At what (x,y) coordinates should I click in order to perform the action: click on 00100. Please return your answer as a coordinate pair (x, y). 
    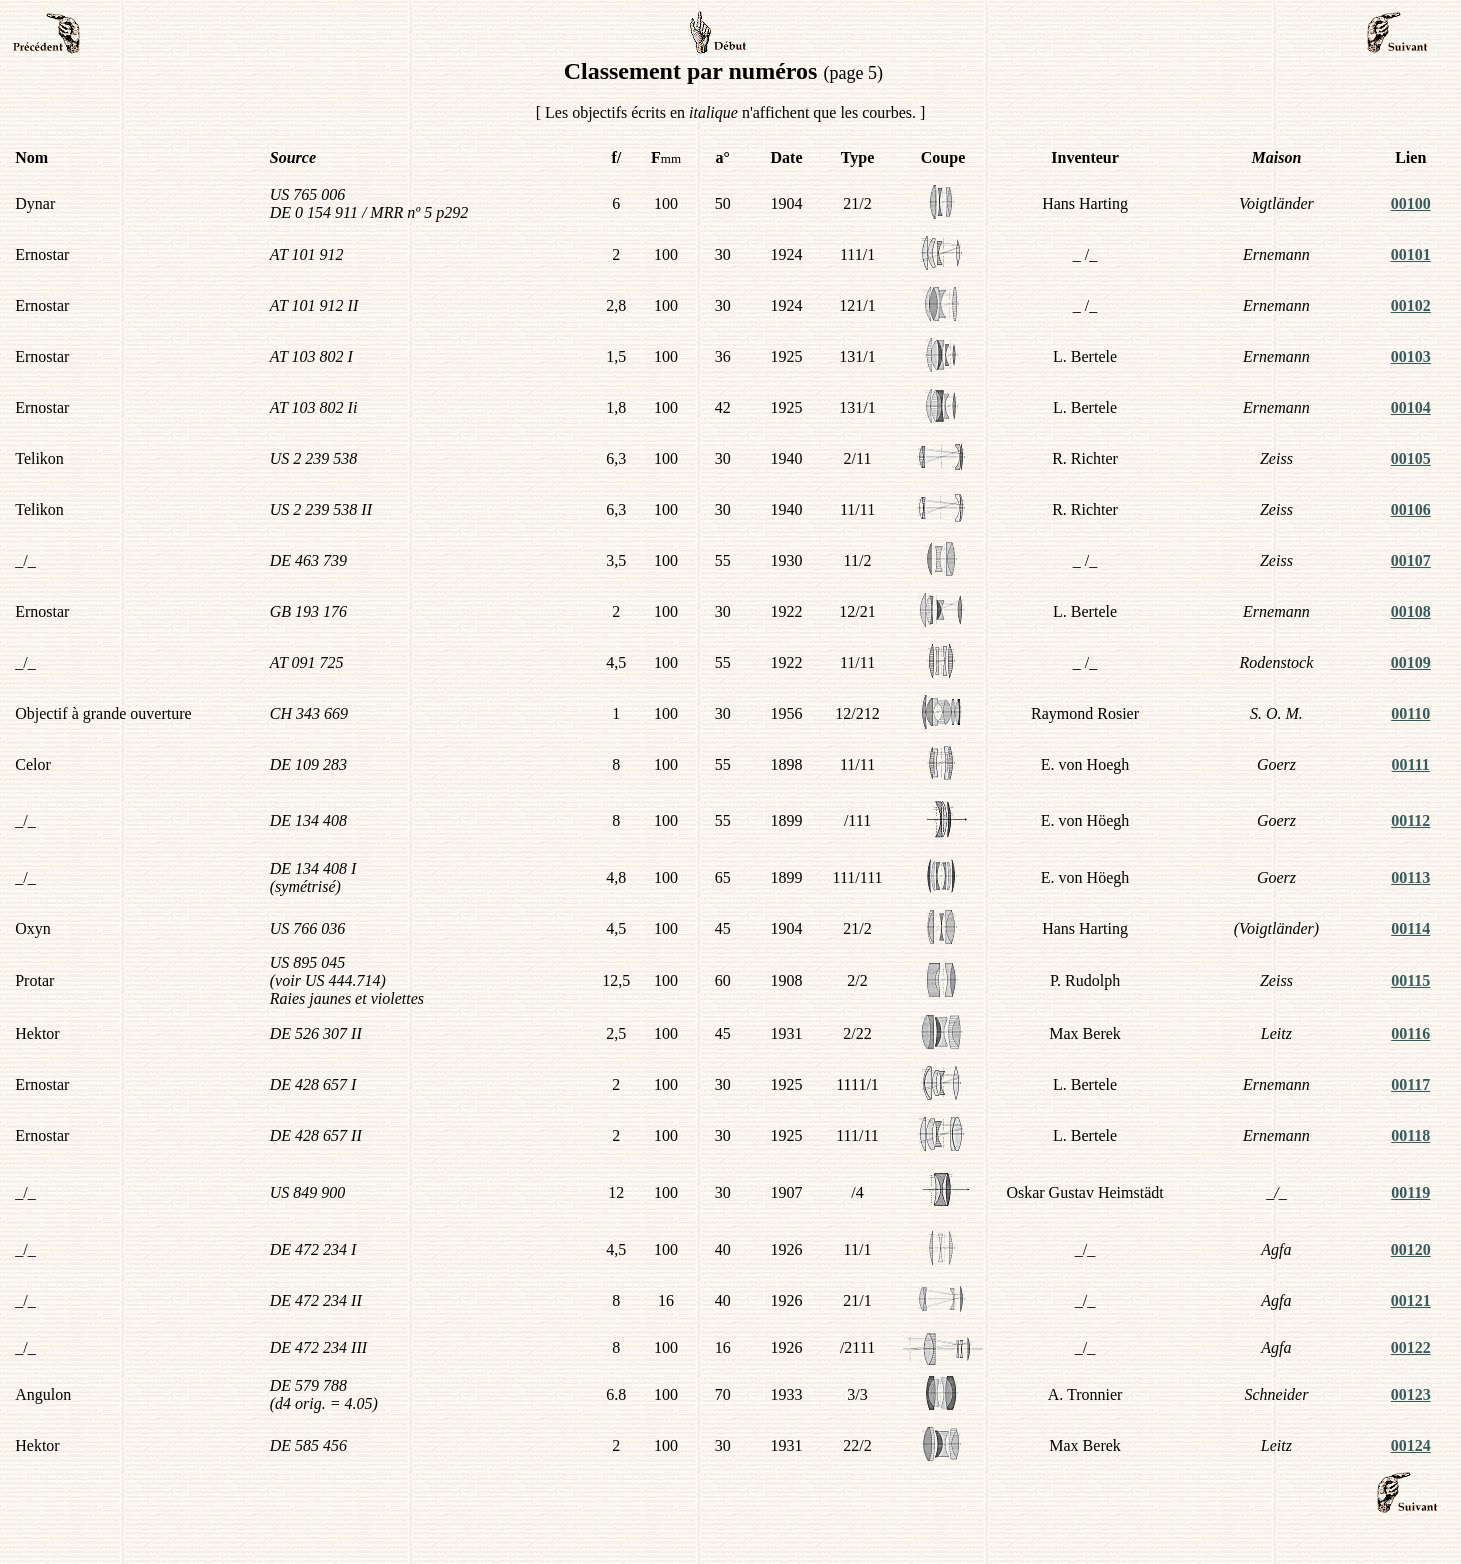
    Looking at the image, I should click on (1411, 203).